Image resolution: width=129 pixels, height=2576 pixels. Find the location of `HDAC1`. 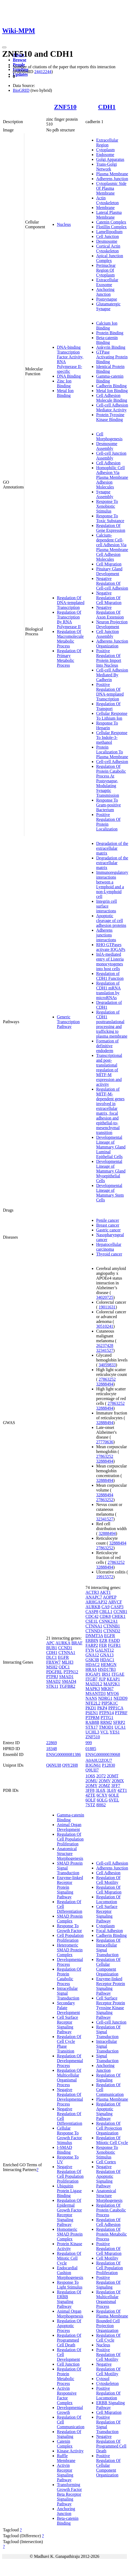

HDAC1 is located at coordinates (107, 1659).